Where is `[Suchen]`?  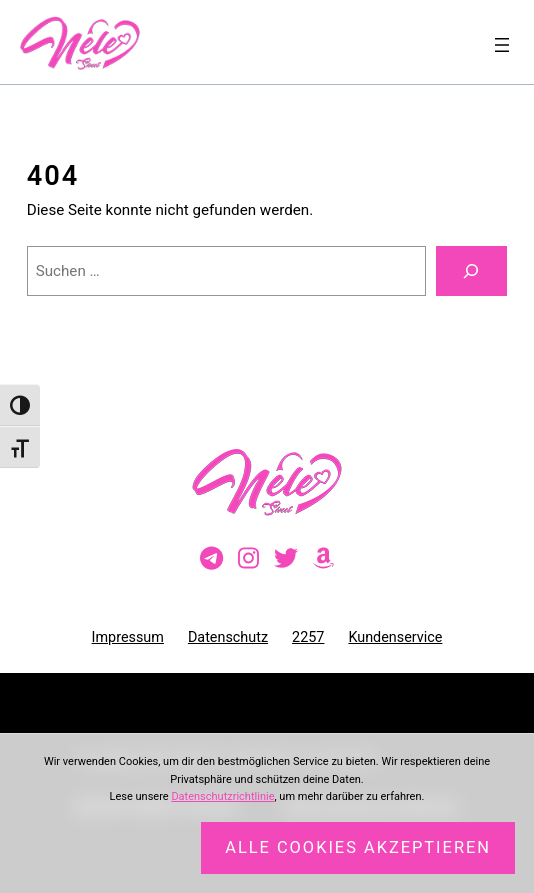 [Suchen] is located at coordinates (472, 271).